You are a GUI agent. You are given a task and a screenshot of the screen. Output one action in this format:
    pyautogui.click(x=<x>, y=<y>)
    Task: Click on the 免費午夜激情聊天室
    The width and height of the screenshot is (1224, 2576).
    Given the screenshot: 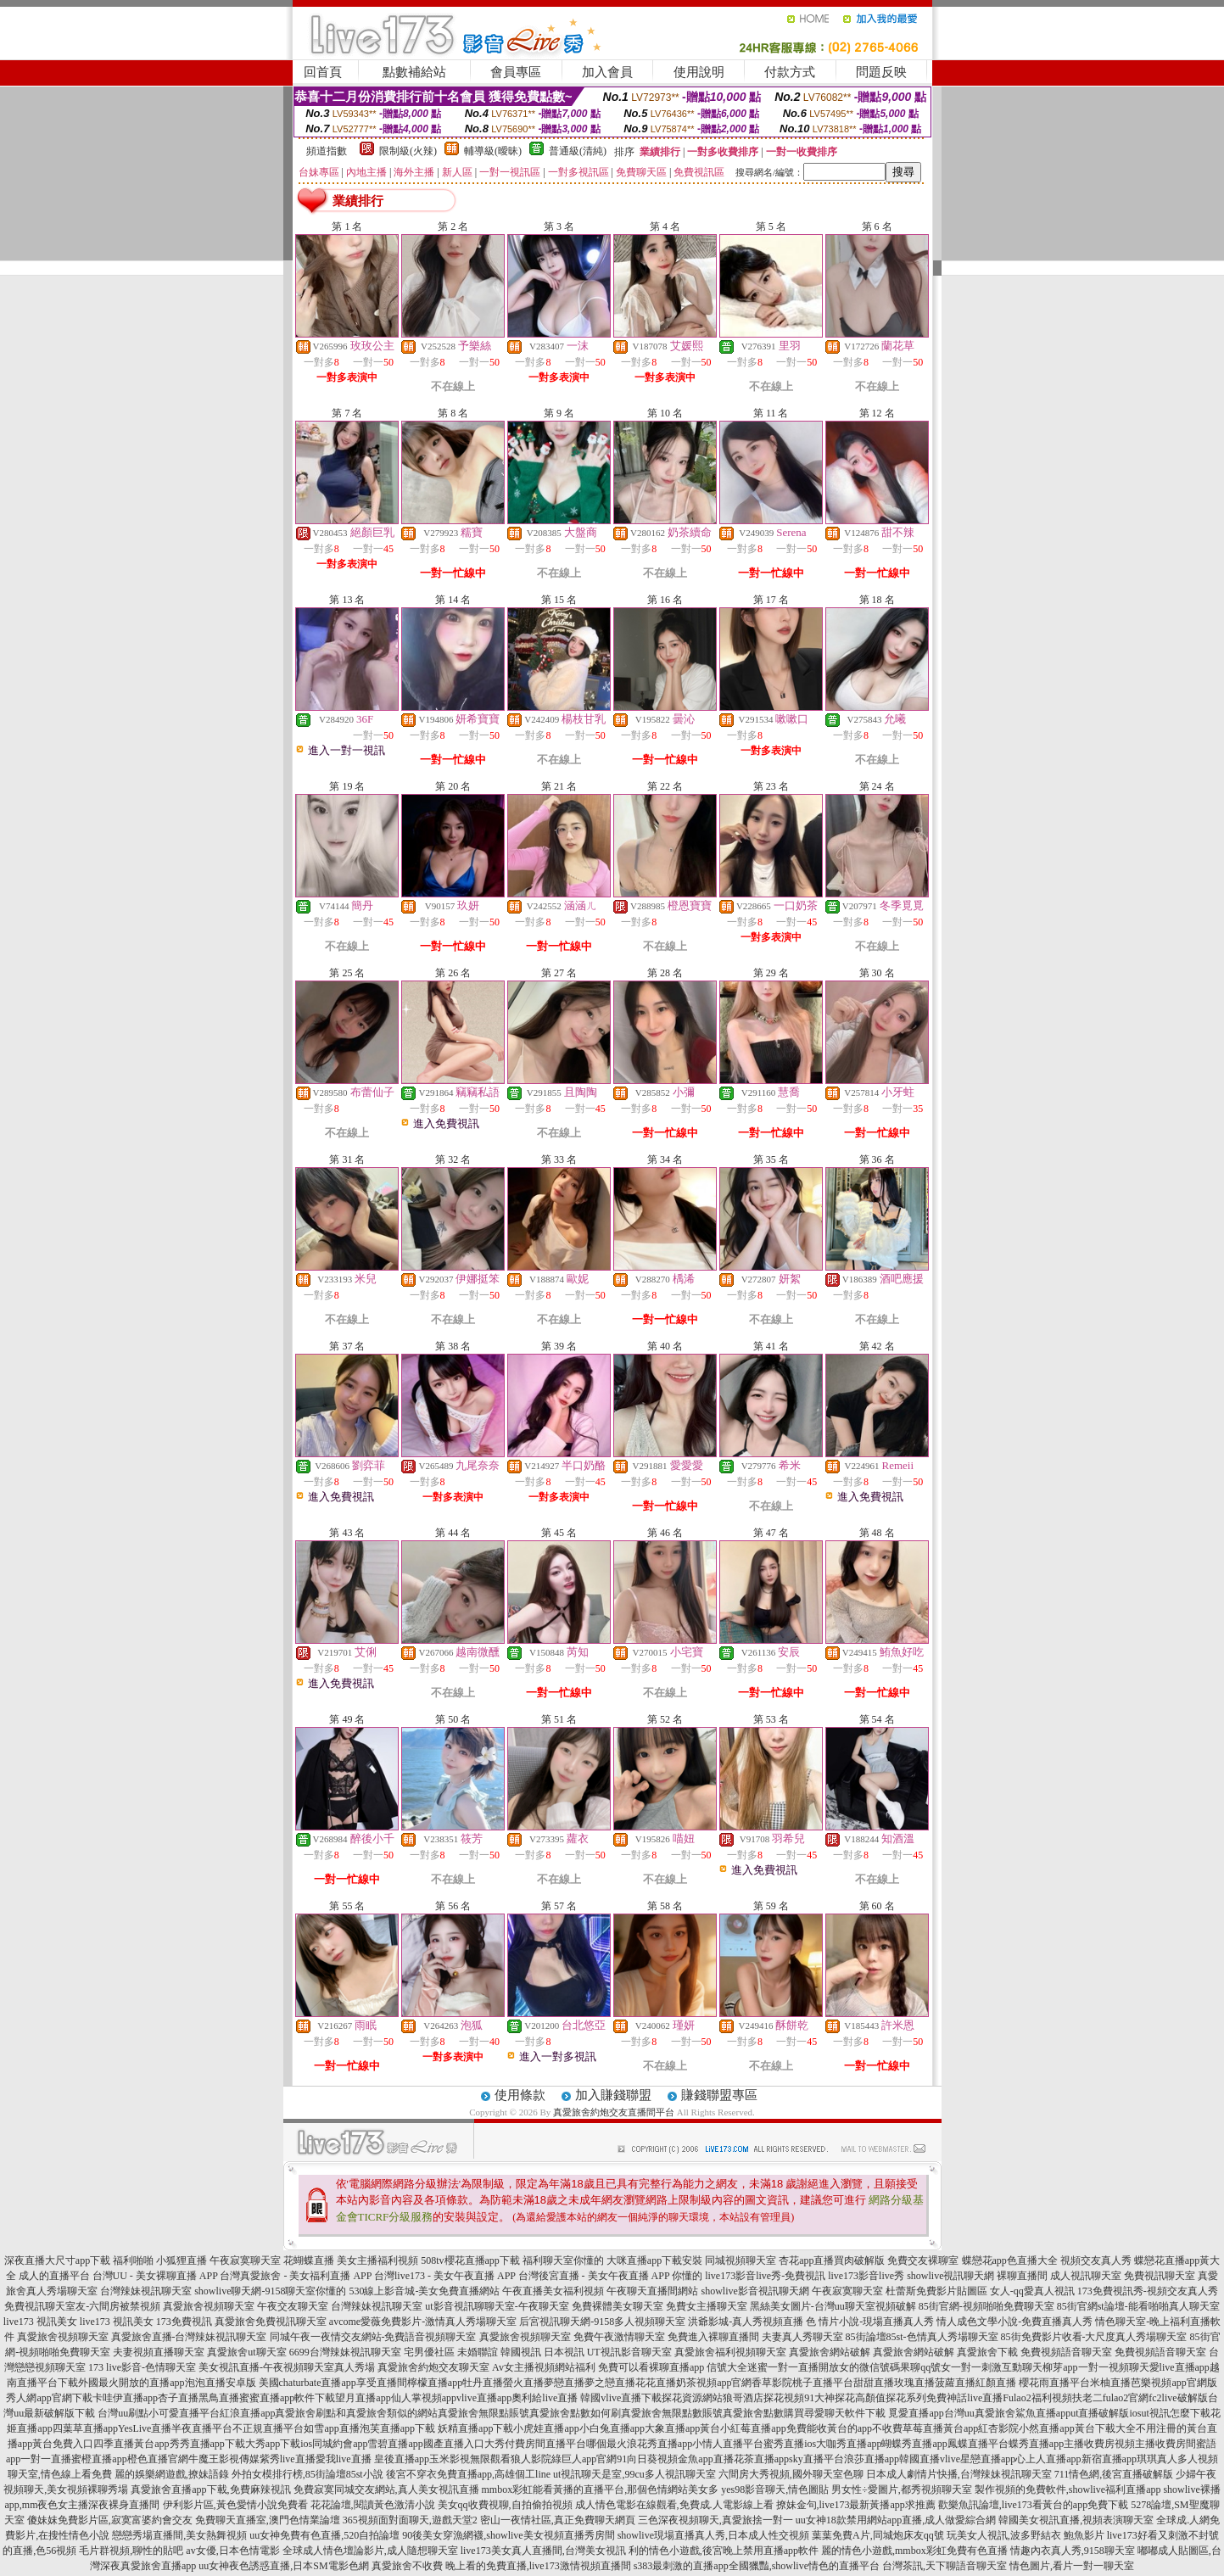 What is the action you would take?
    pyautogui.click(x=619, y=2337)
    